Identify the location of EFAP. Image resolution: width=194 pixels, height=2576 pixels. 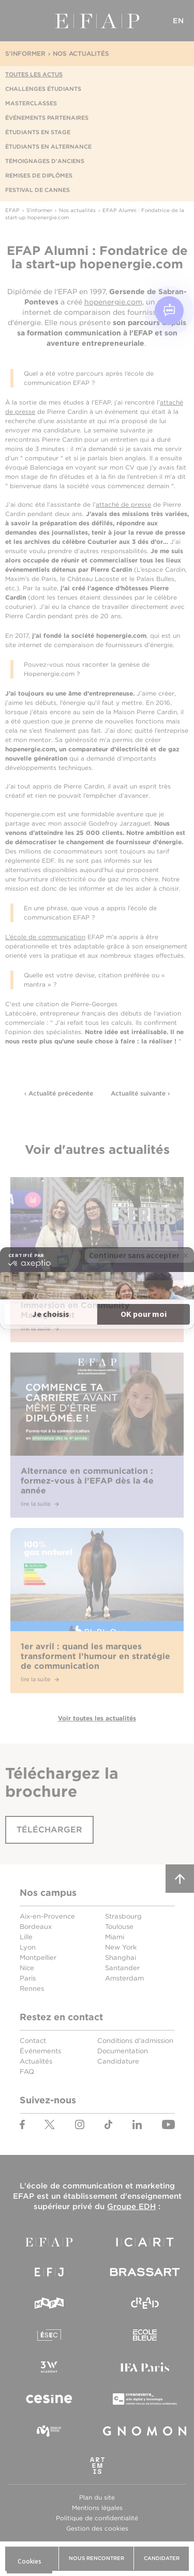
(97, 20).